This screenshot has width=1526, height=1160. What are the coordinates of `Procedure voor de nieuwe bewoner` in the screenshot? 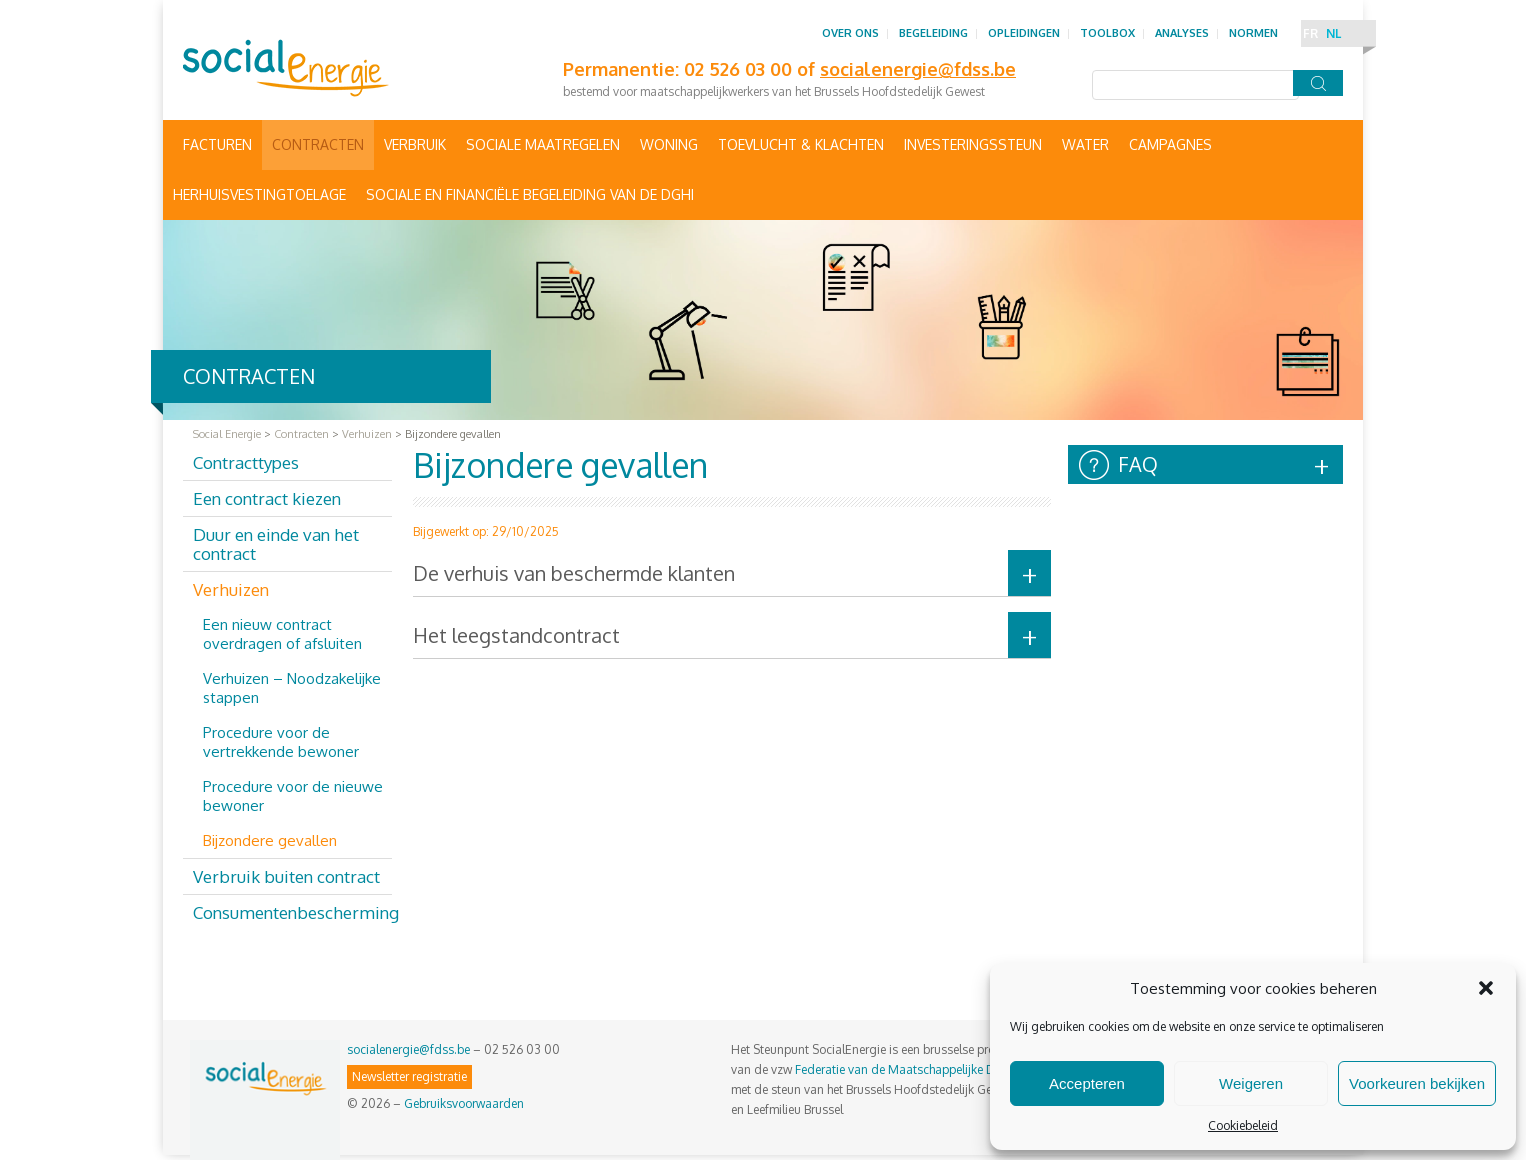 It's located at (293, 796).